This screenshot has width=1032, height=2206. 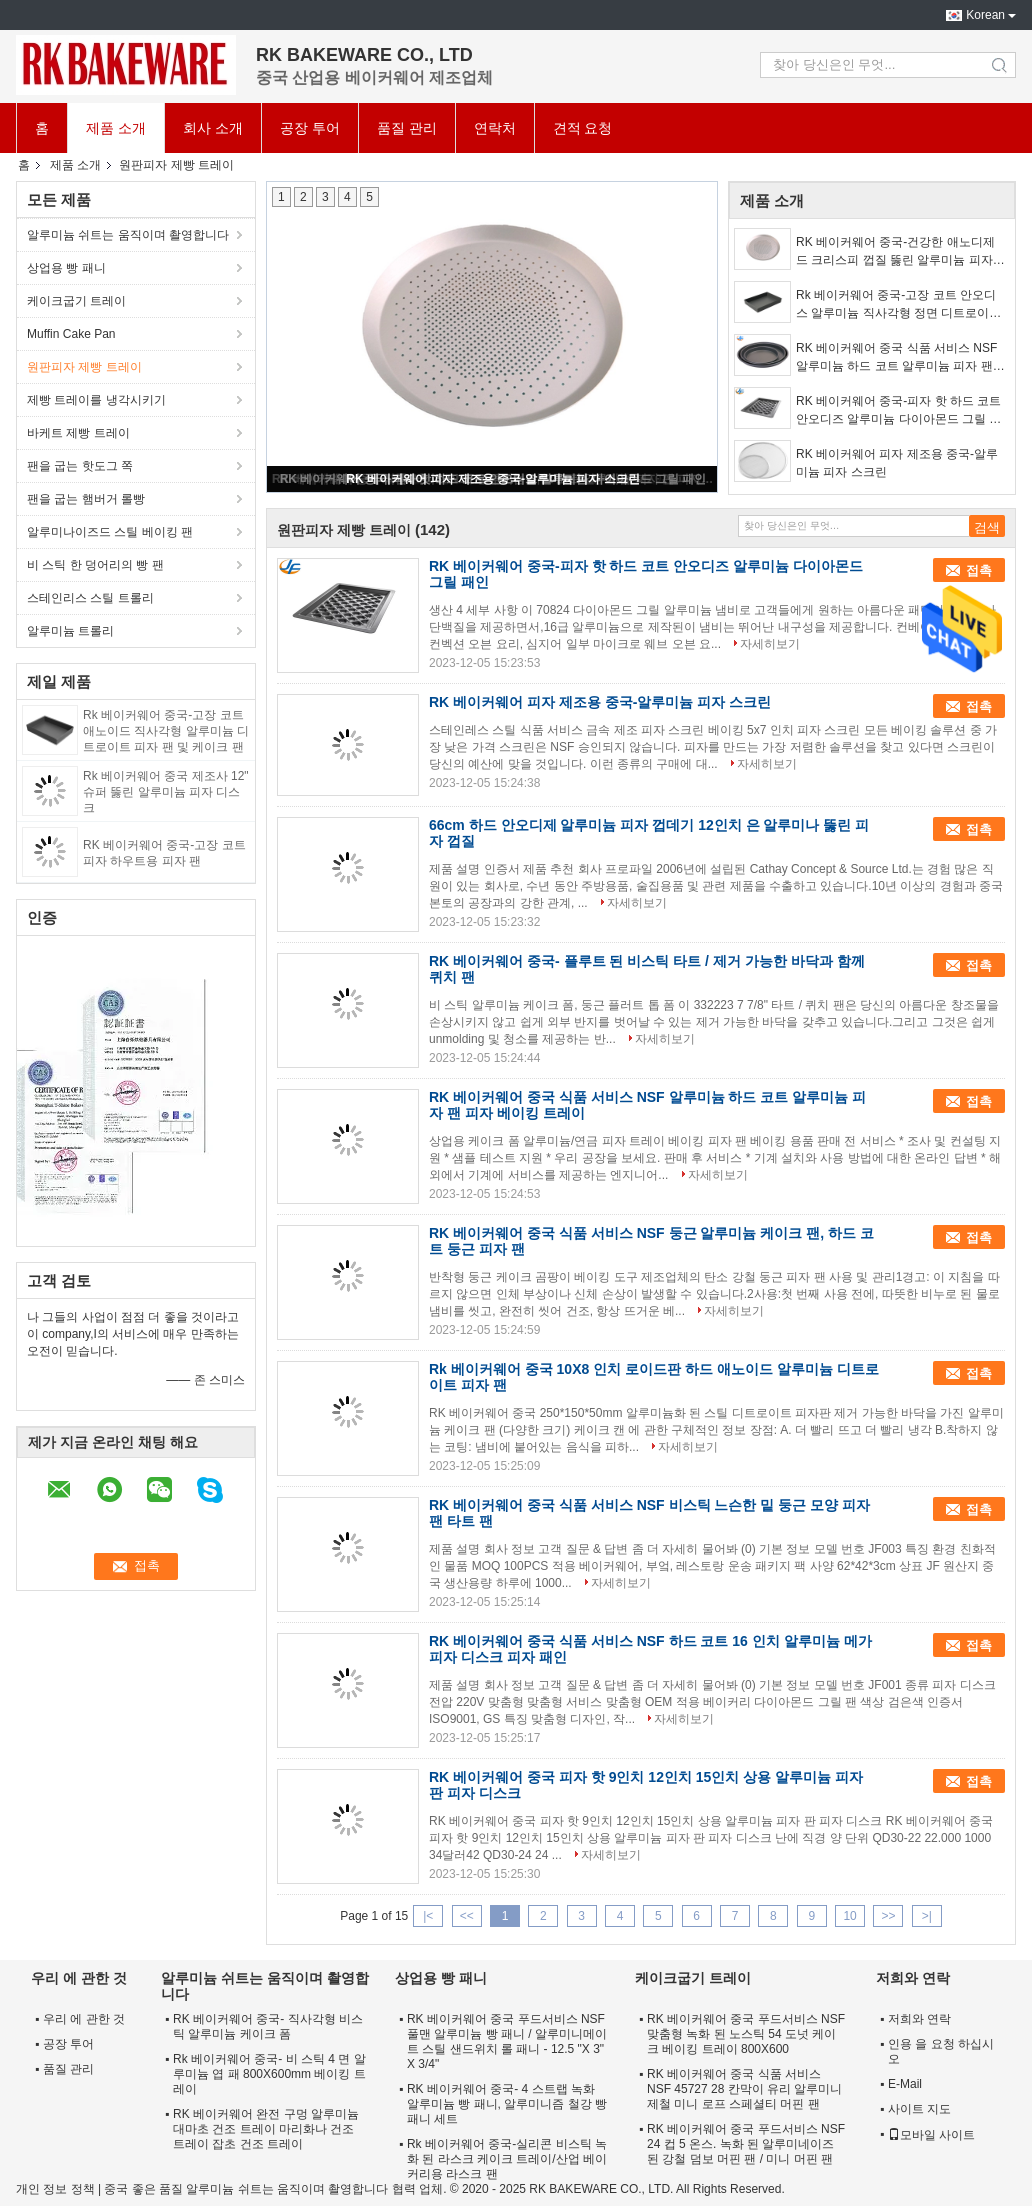 What do you see at coordinates (507, 2041) in the screenshot?
I see `RK 베이커웨어 중국 푸드서비스 NSF 풀맨 알루미늄 빵 패니 / 알루미니메이트 스틸 샌드위치 롤 패니 - 12.5 "X 3" X 3/4"` at bounding box center [507, 2041].